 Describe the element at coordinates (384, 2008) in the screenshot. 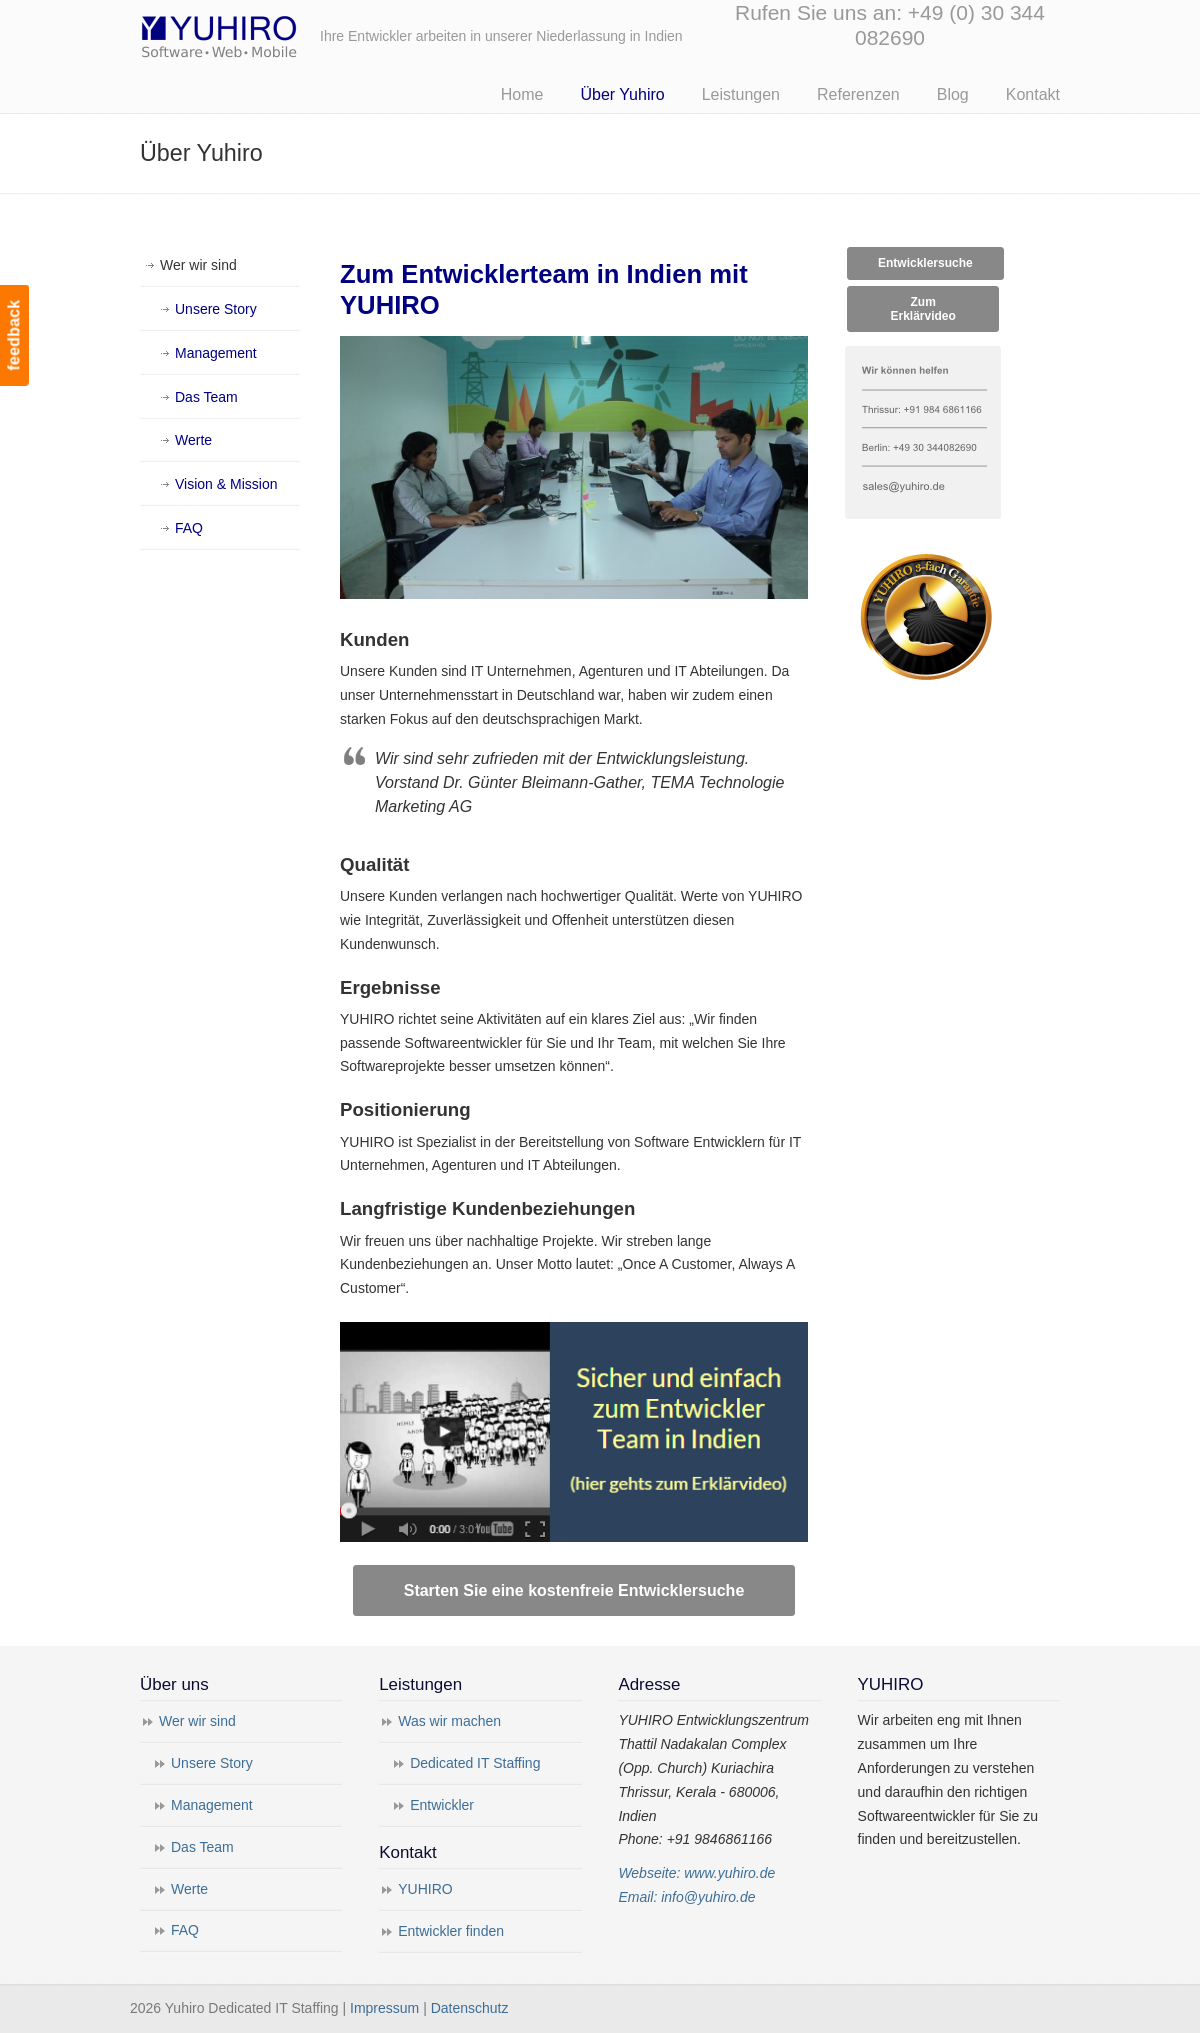

I see `Impressum` at that location.